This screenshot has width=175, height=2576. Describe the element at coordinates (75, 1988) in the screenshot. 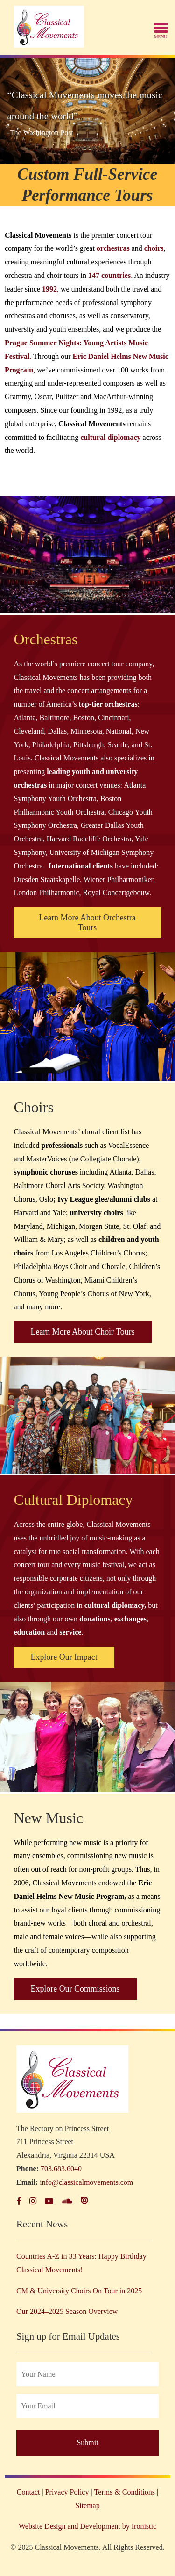

I see `Explore Our Commissions` at that location.